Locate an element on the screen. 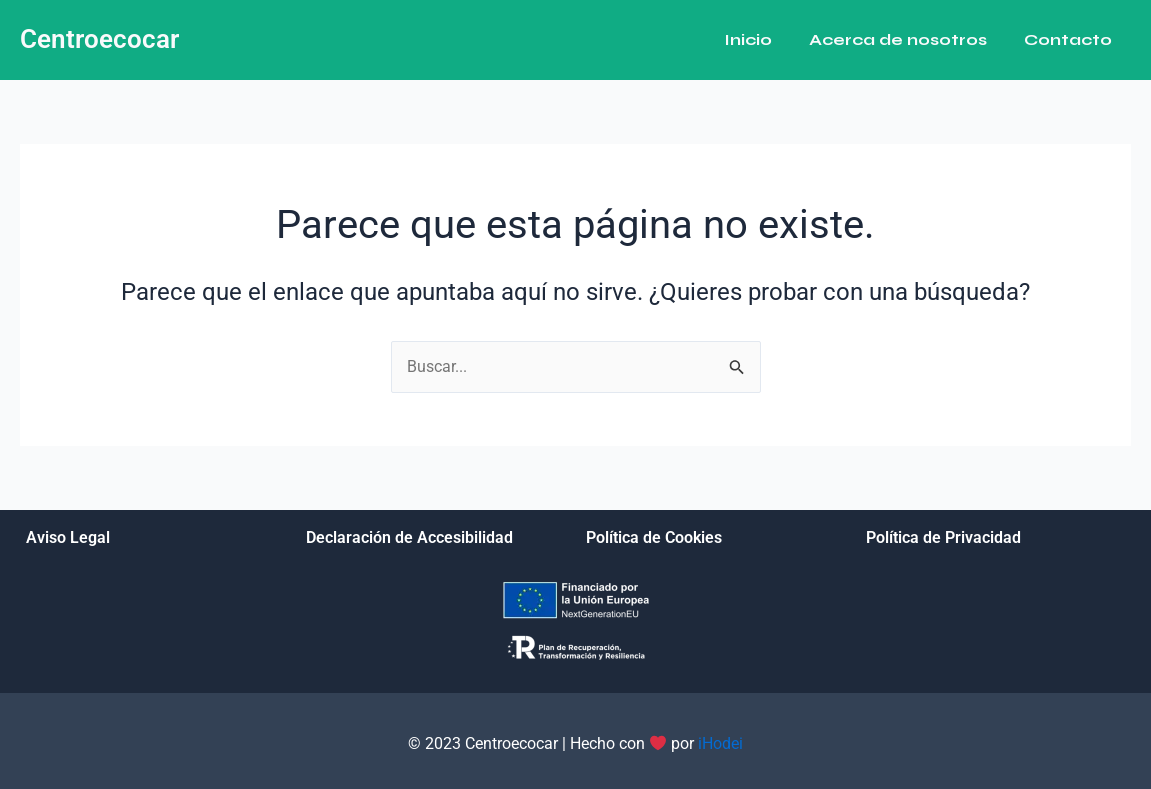 This screenshot has height=789, width=1151. Política de Privacidad is located at coordinates (943, 537).